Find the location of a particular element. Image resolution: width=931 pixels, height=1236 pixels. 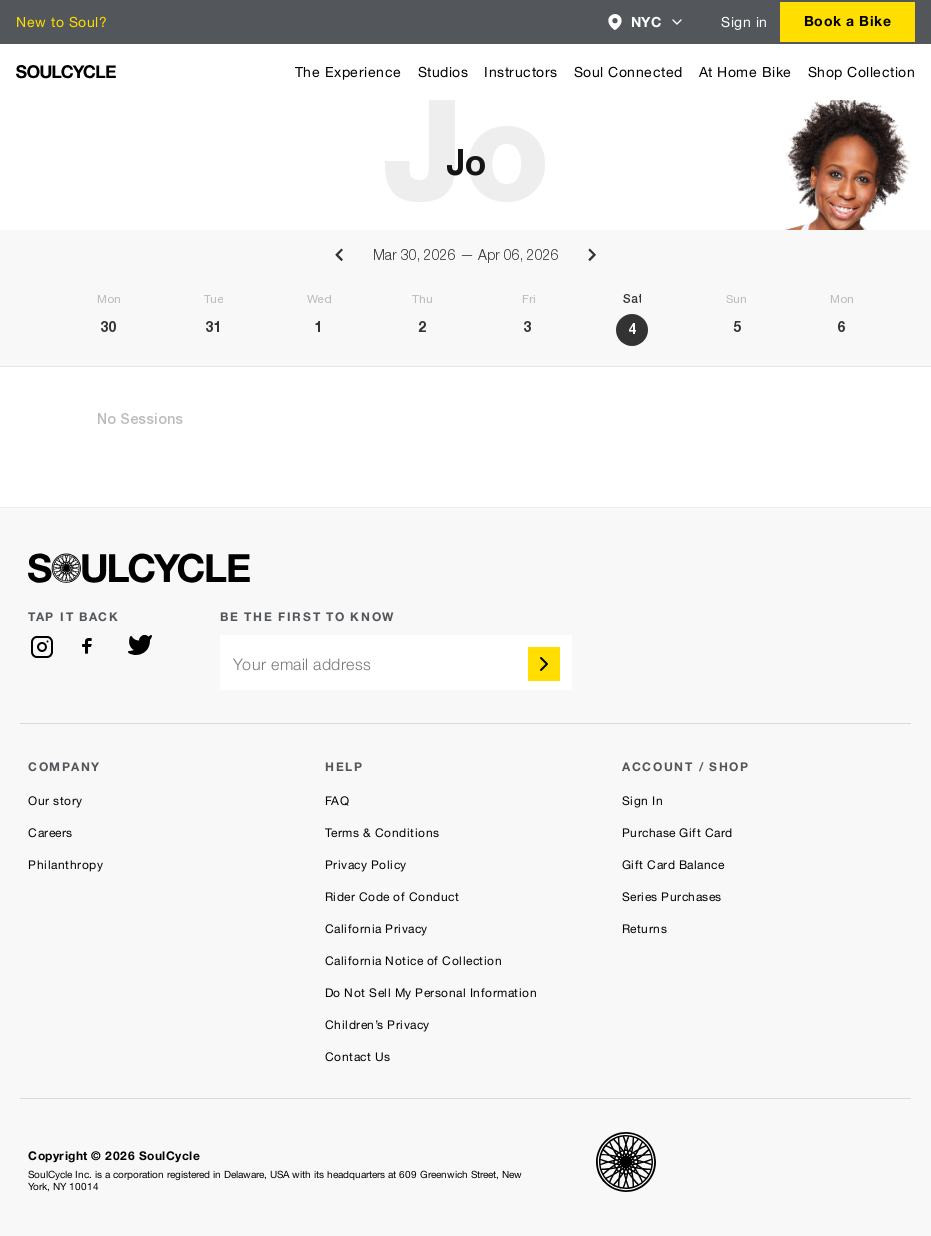

Privacy Policy is located at coordinates (366, 865).